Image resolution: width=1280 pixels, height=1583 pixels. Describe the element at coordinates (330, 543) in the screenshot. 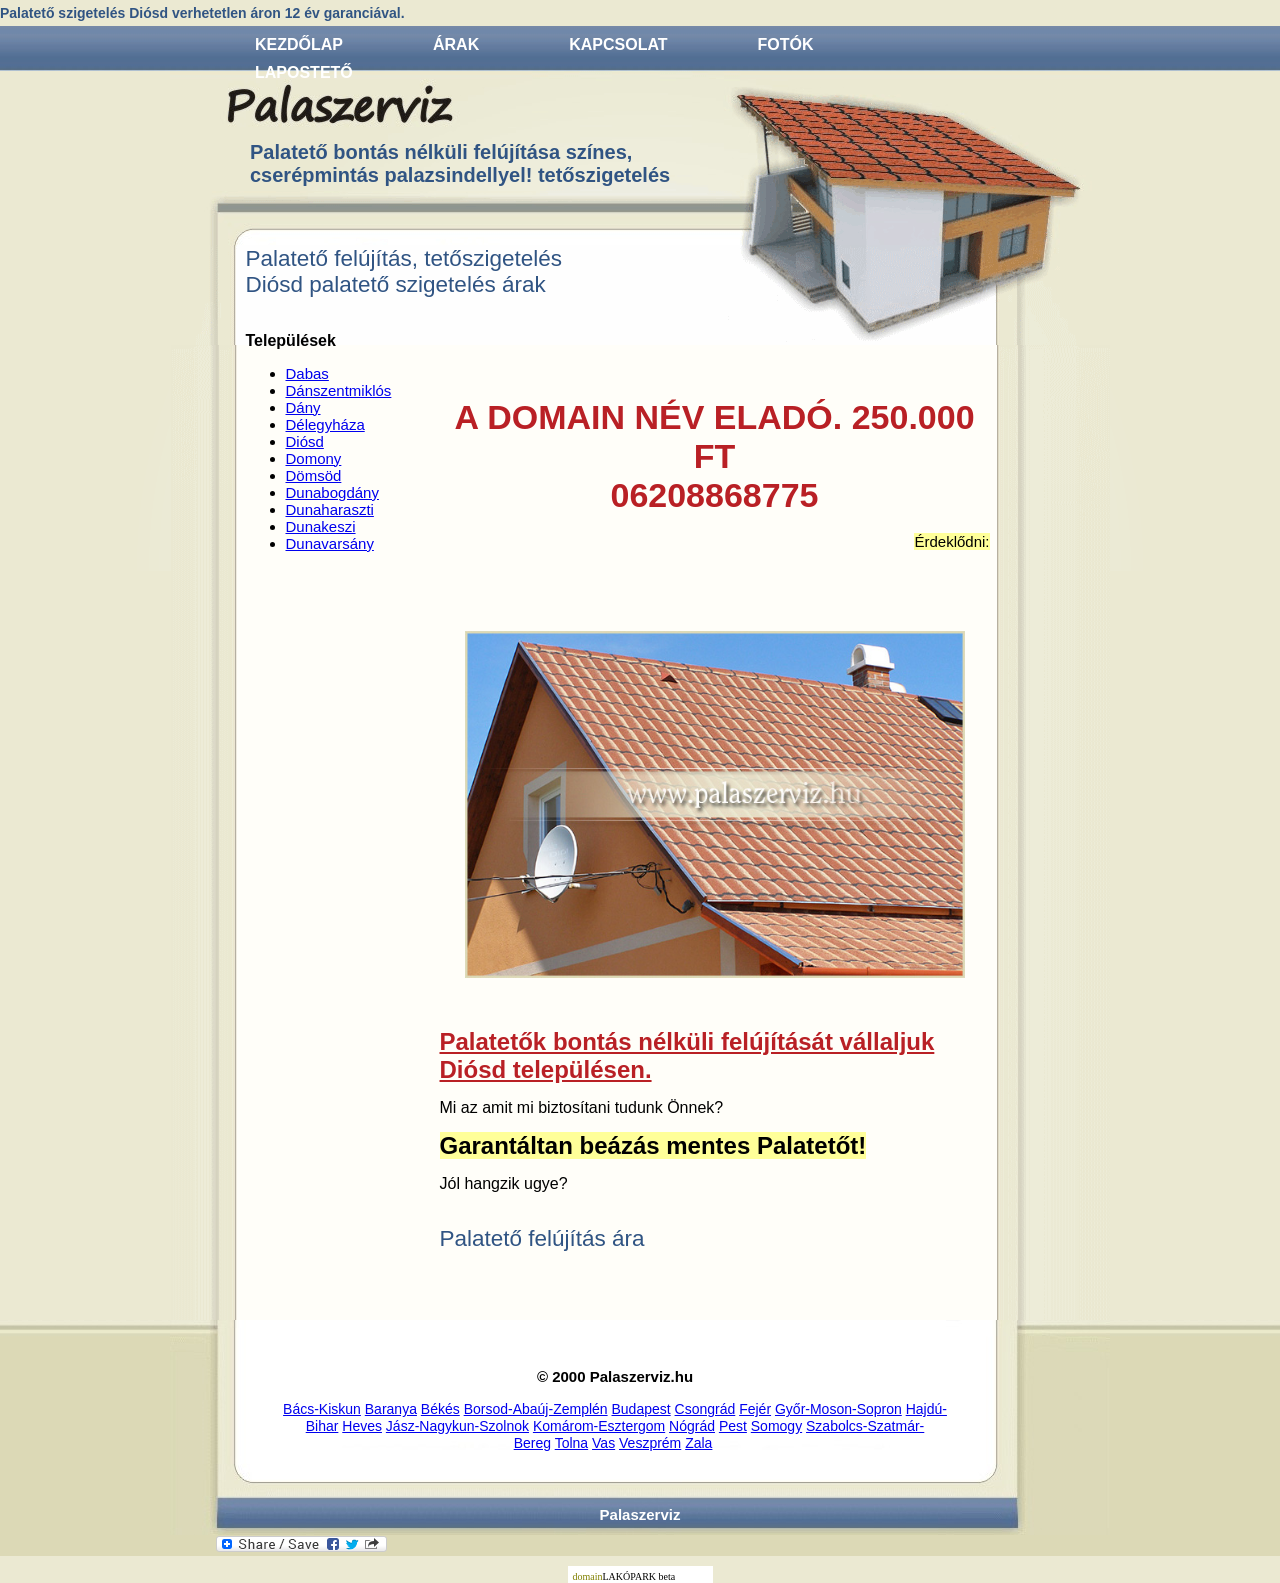

I see `Dunavarsány` at that location.